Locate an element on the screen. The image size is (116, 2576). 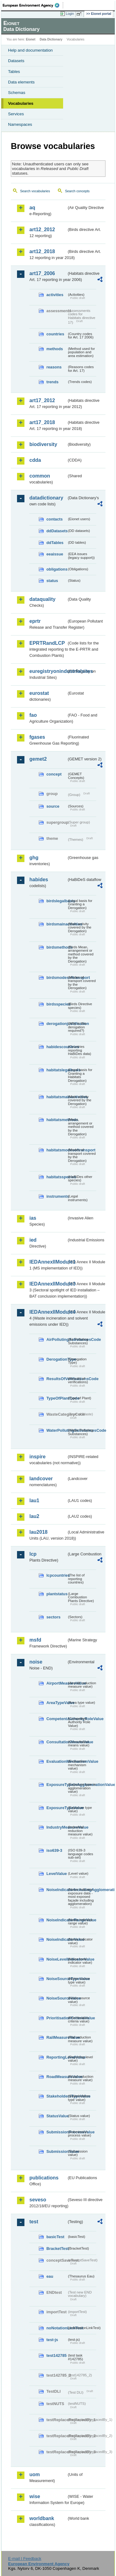
Search concepts is located at coordinates (77, 191).